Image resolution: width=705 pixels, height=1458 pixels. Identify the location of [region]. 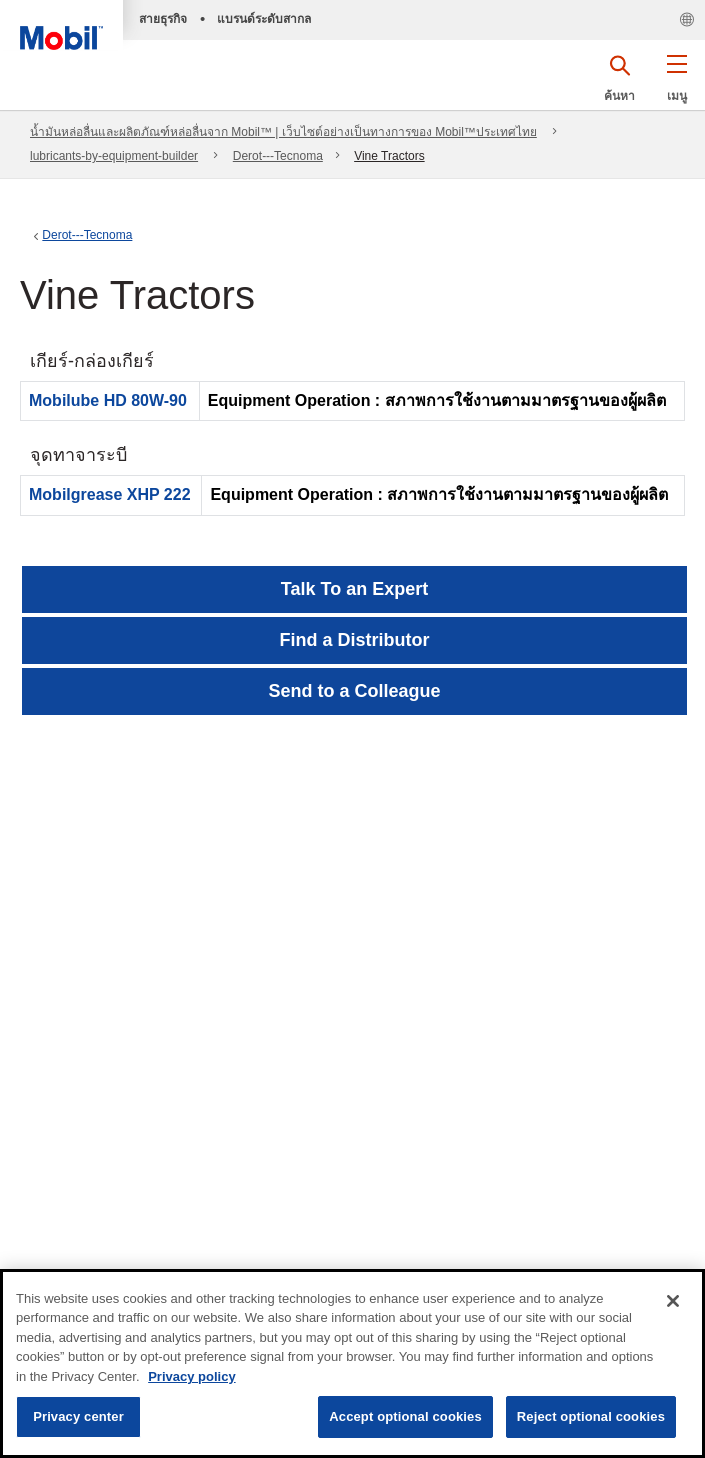
(352, 1363).